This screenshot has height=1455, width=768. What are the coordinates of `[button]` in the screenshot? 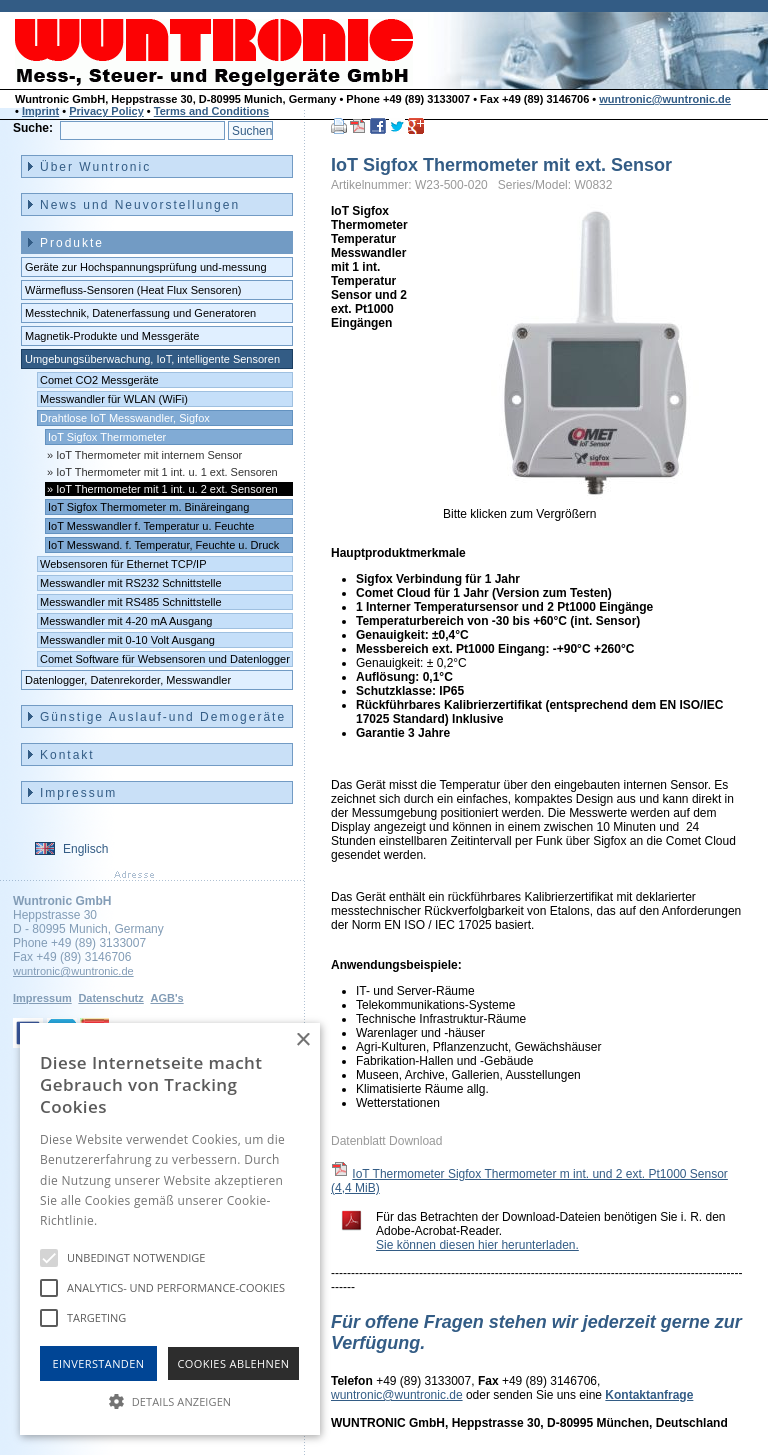 It's located at (170, 1400).